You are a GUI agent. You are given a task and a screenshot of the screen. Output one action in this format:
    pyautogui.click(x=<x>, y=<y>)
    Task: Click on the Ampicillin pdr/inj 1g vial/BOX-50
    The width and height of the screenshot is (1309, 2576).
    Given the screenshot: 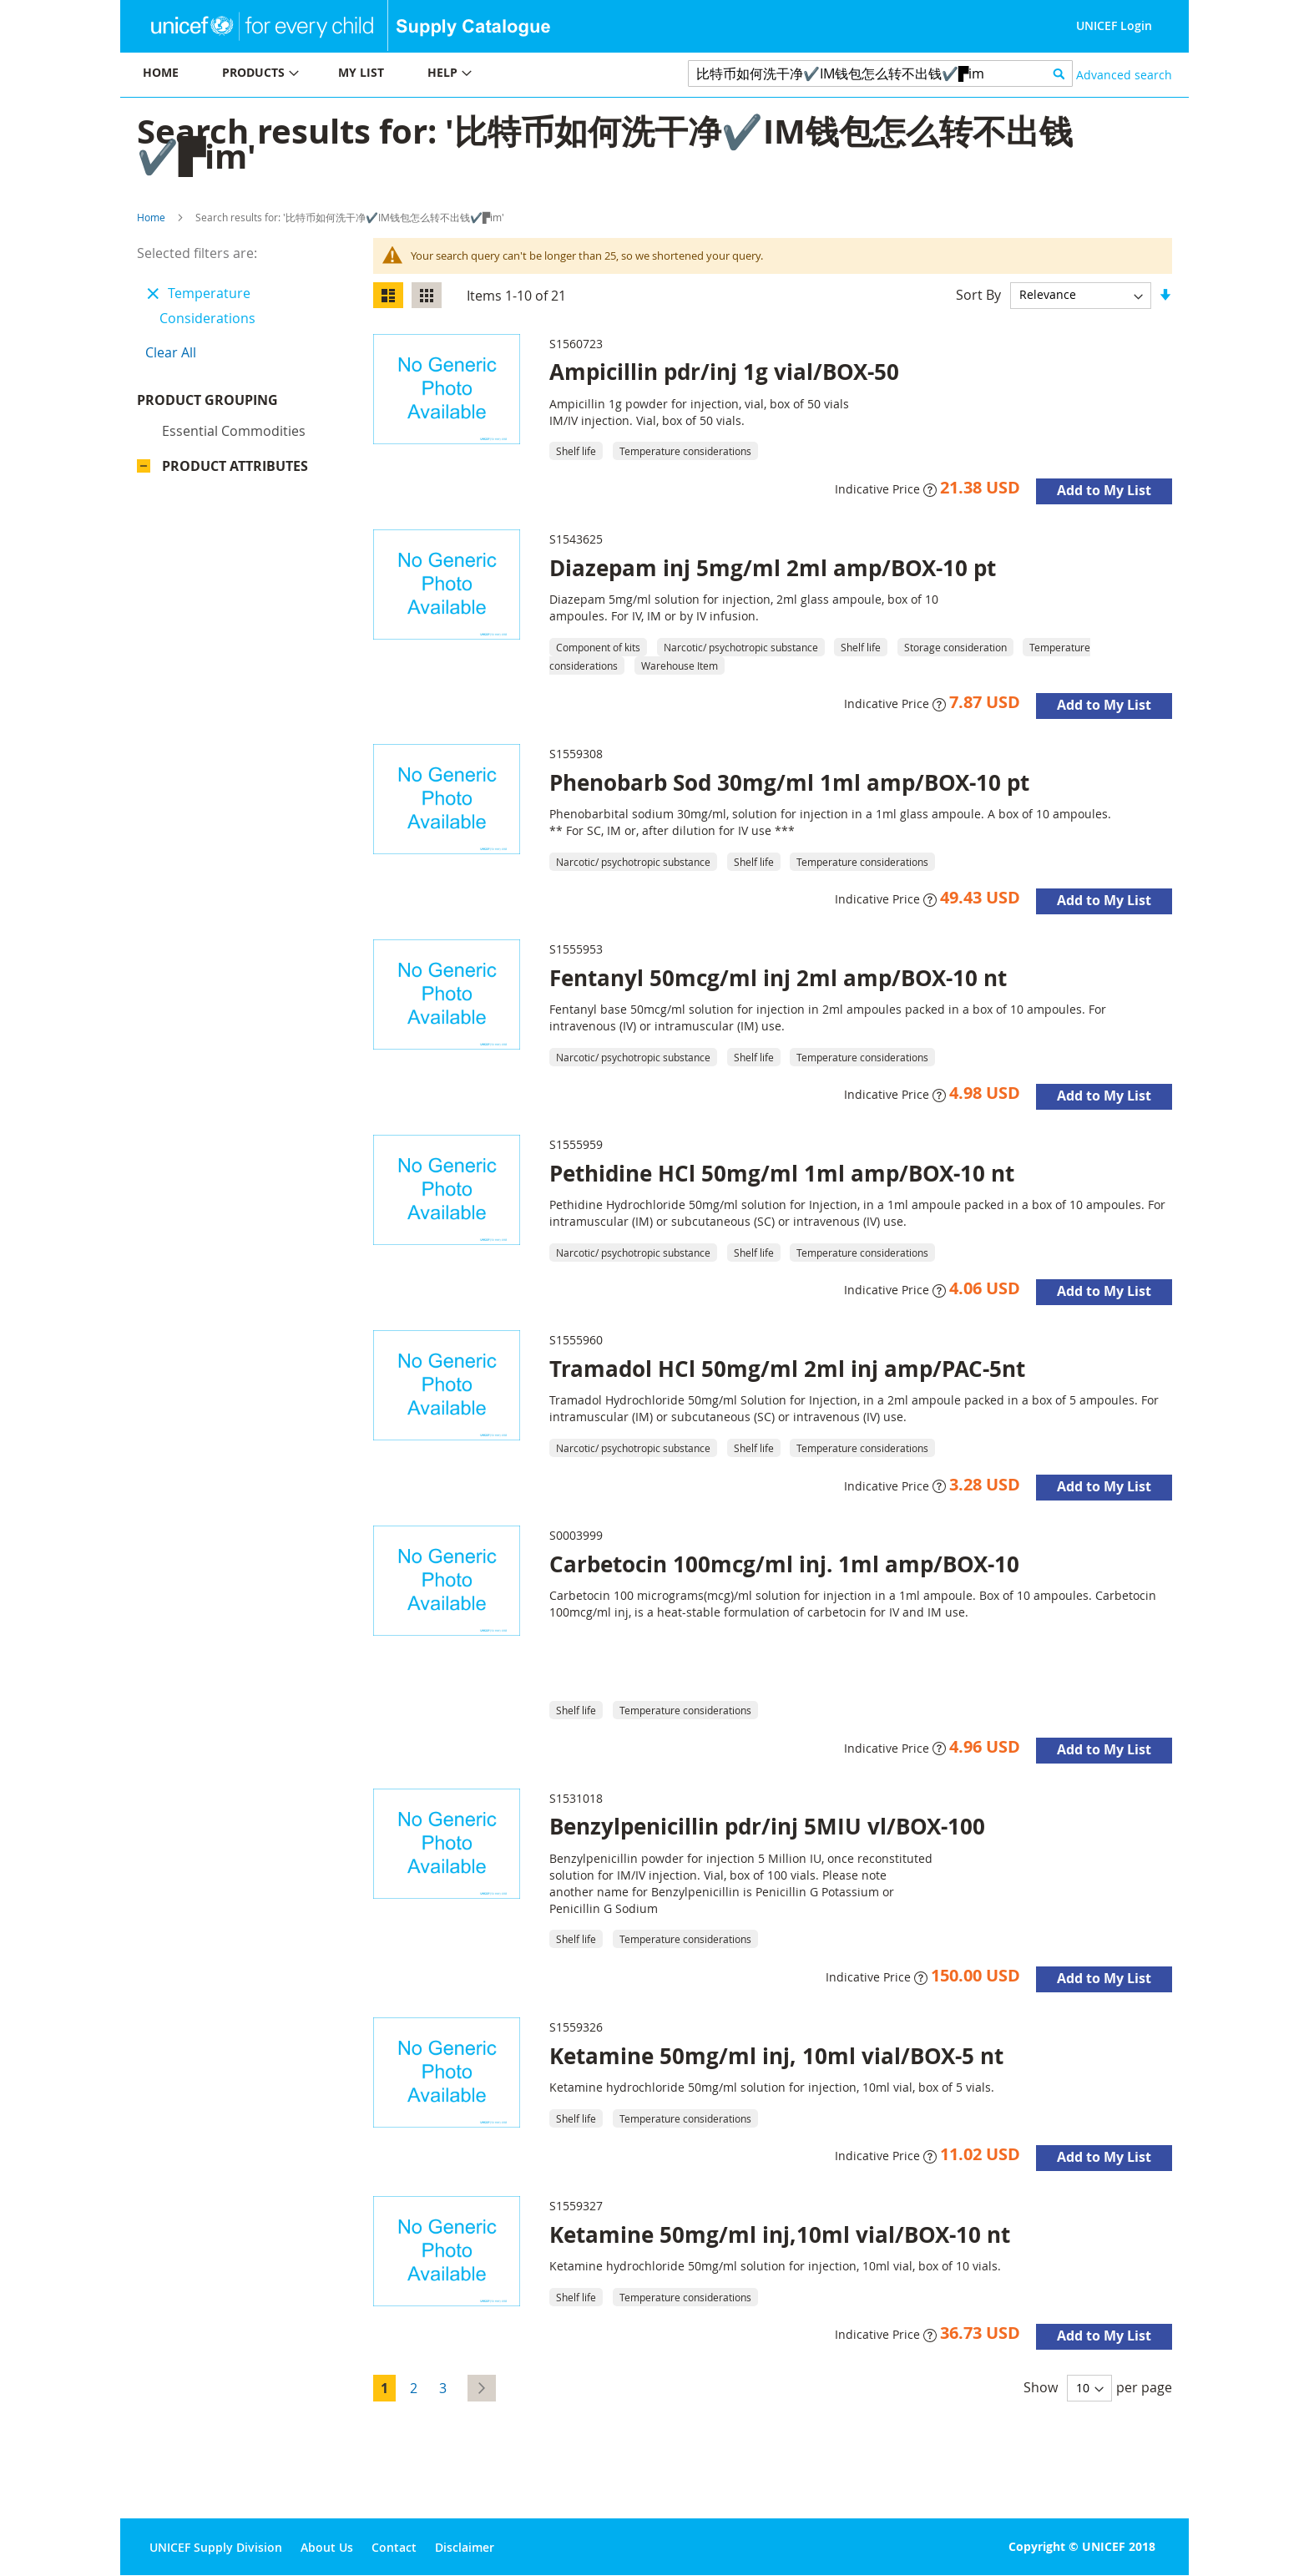 What is the action you would take?
    pyautogui.click(x=724, y=372)
    